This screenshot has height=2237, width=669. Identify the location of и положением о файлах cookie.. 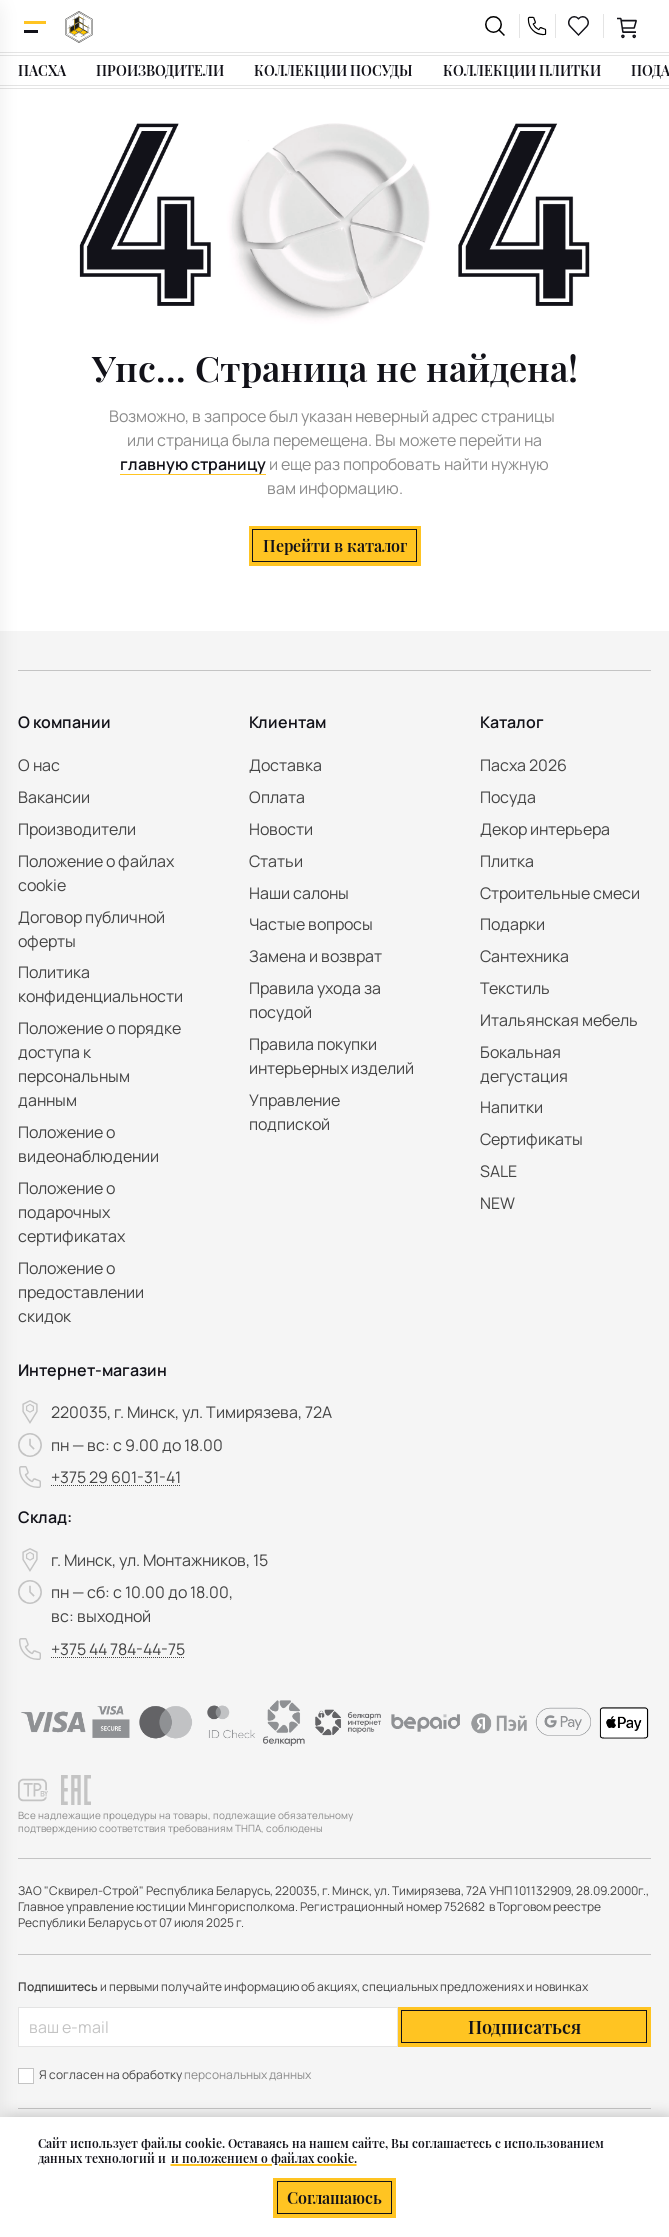
(264, 2158).